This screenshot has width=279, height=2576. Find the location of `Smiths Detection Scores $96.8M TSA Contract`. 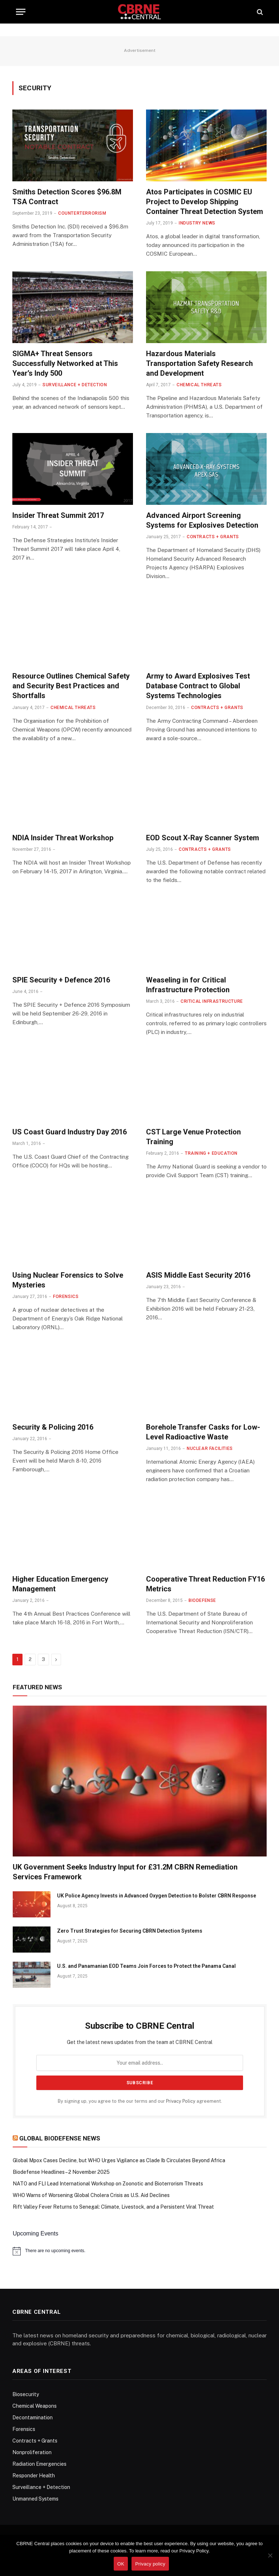

Smiths Detection Scores $96.8M TSA Contract is located at coordinates (66, 196).